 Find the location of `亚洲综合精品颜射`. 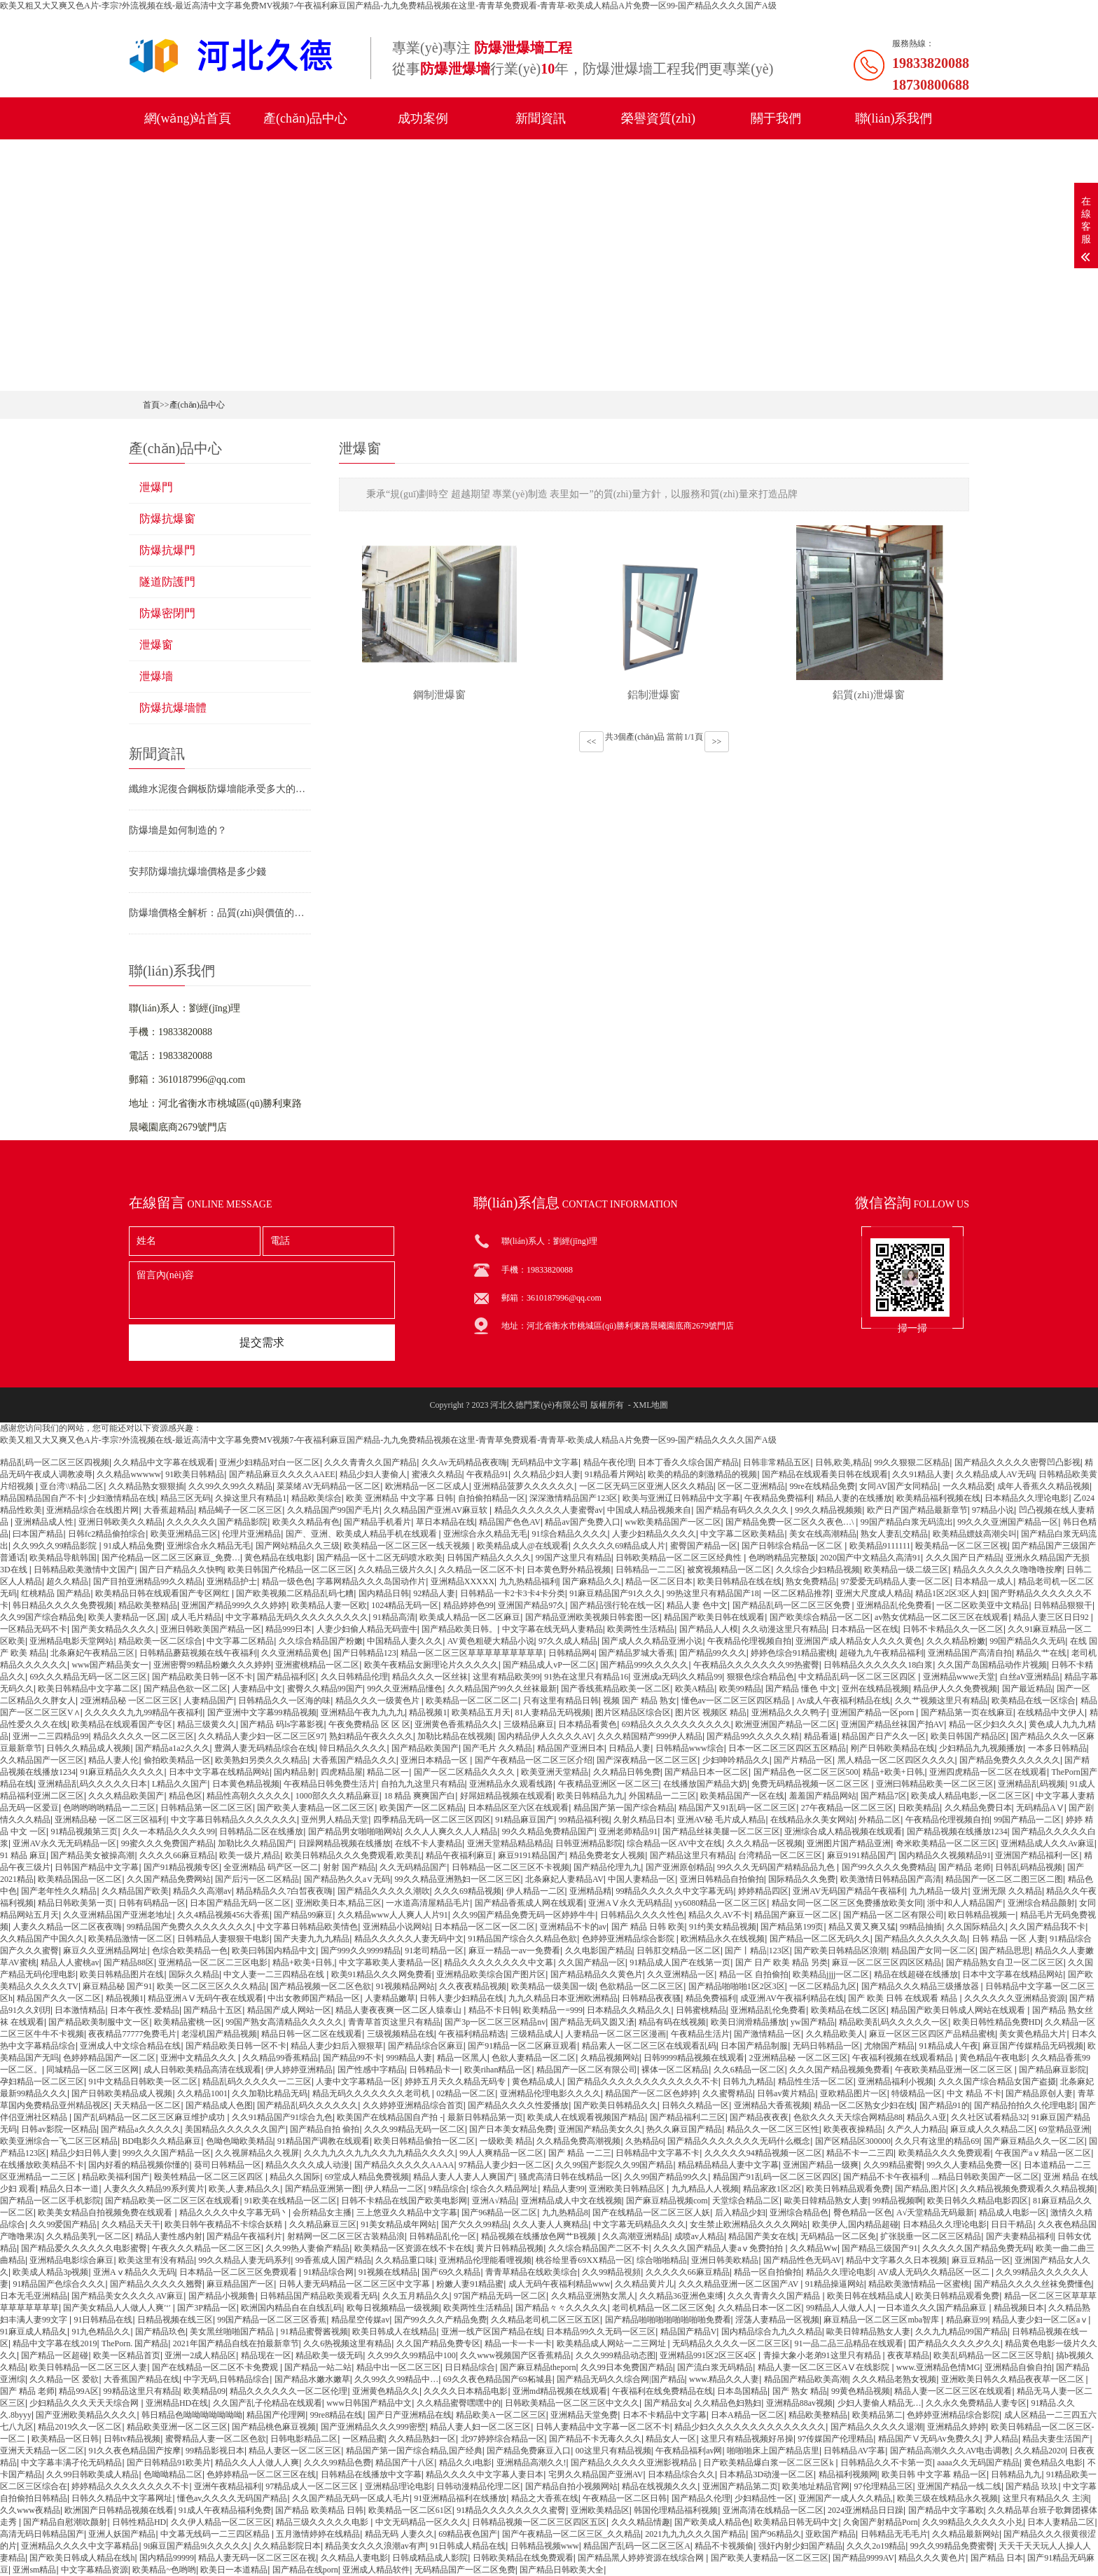

亚洲综合精品颜射 is located at coordinates (1041, 1903).